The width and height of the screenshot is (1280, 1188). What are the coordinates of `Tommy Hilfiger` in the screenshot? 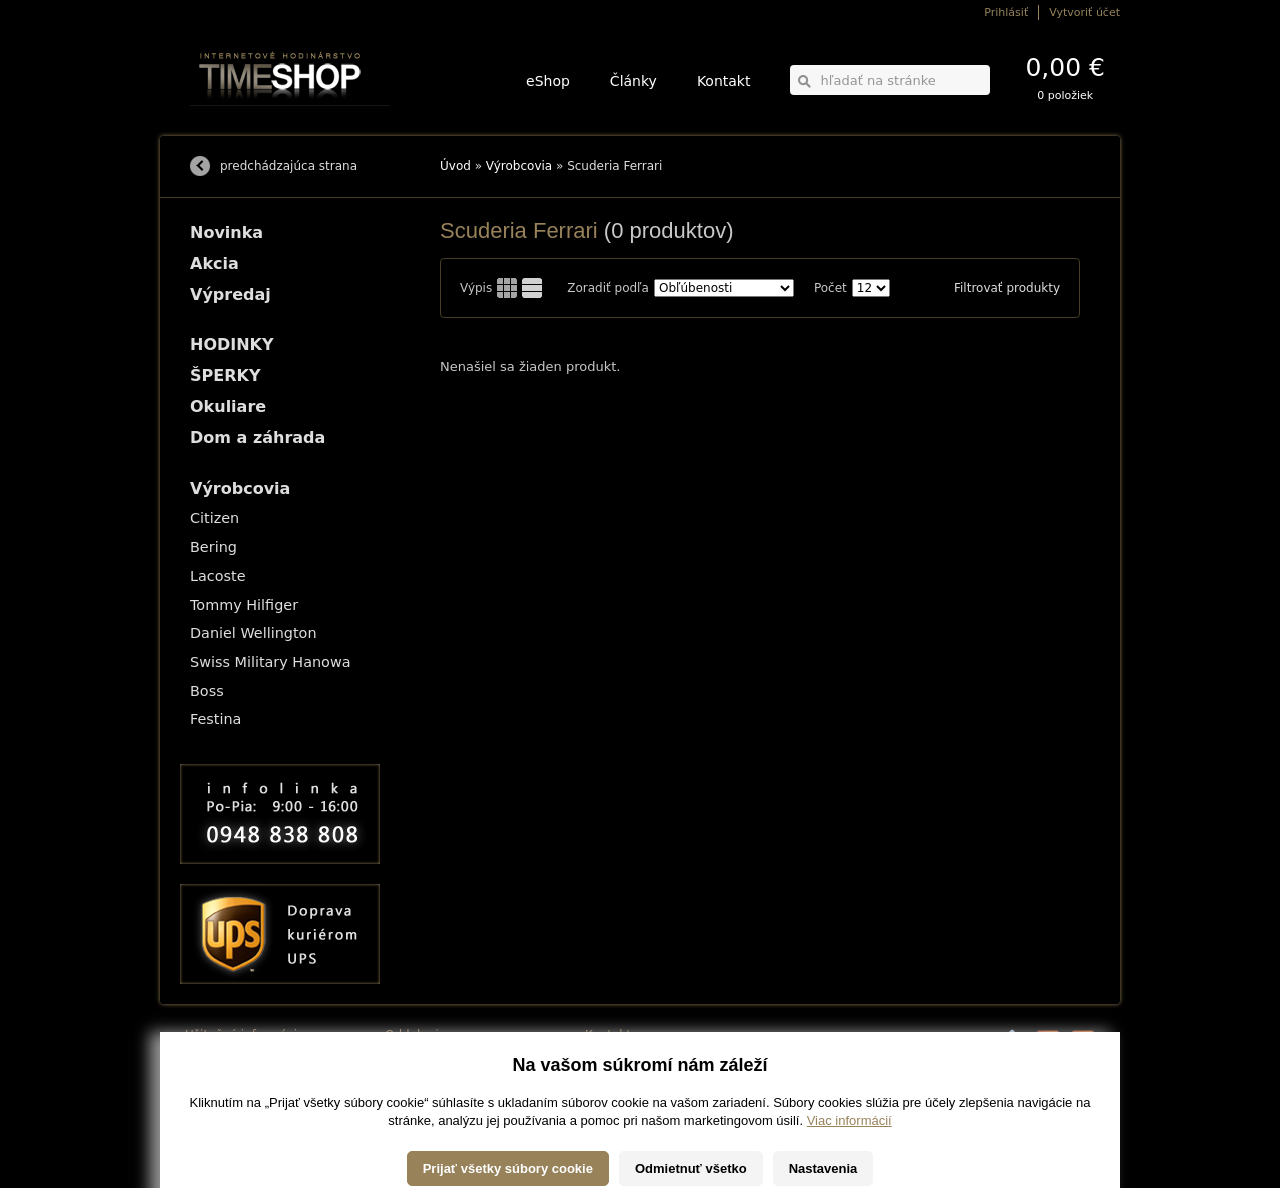 It's located at (244, 605).